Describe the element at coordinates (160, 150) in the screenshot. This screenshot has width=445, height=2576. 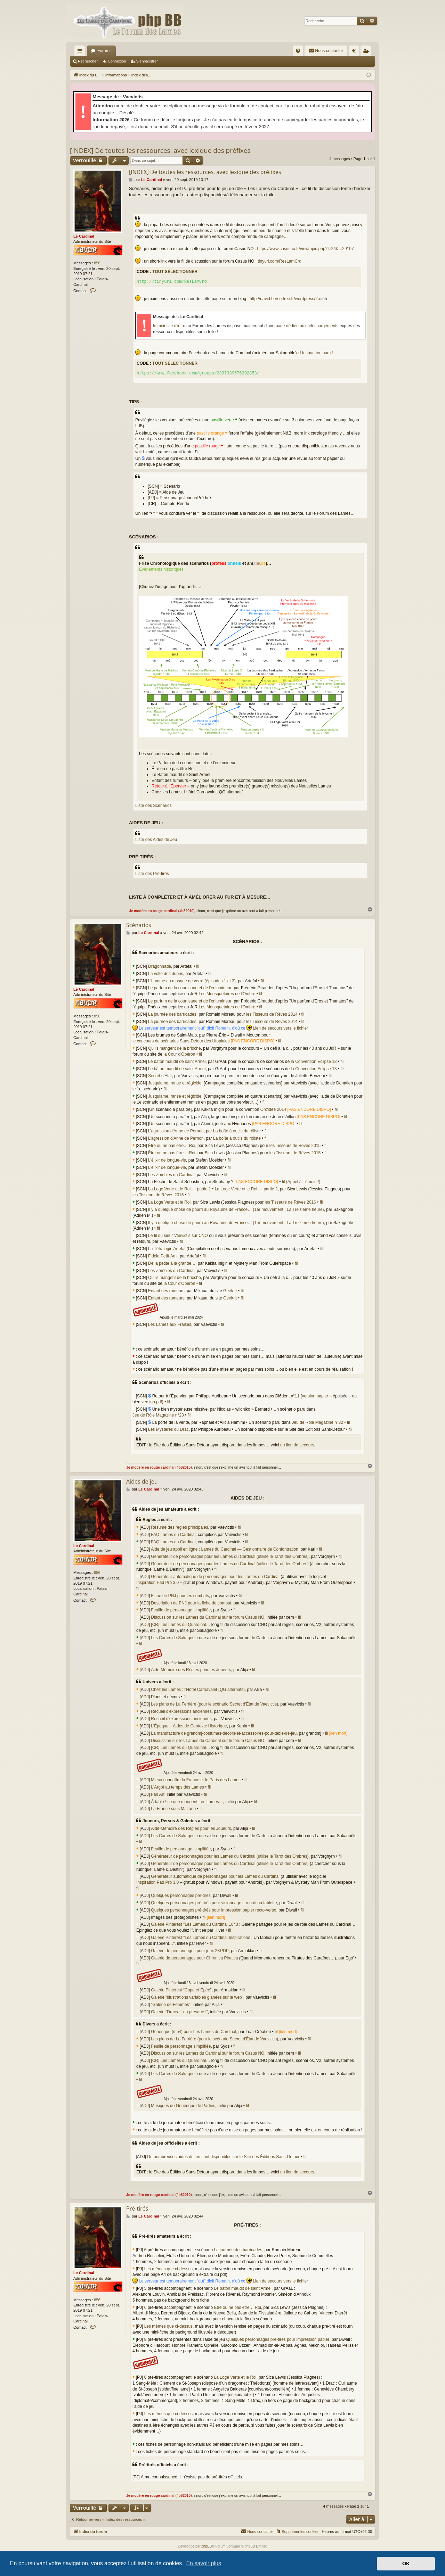
I see `[INDEX] De toutes les ressources, avec lexique des préfixes` at that location.